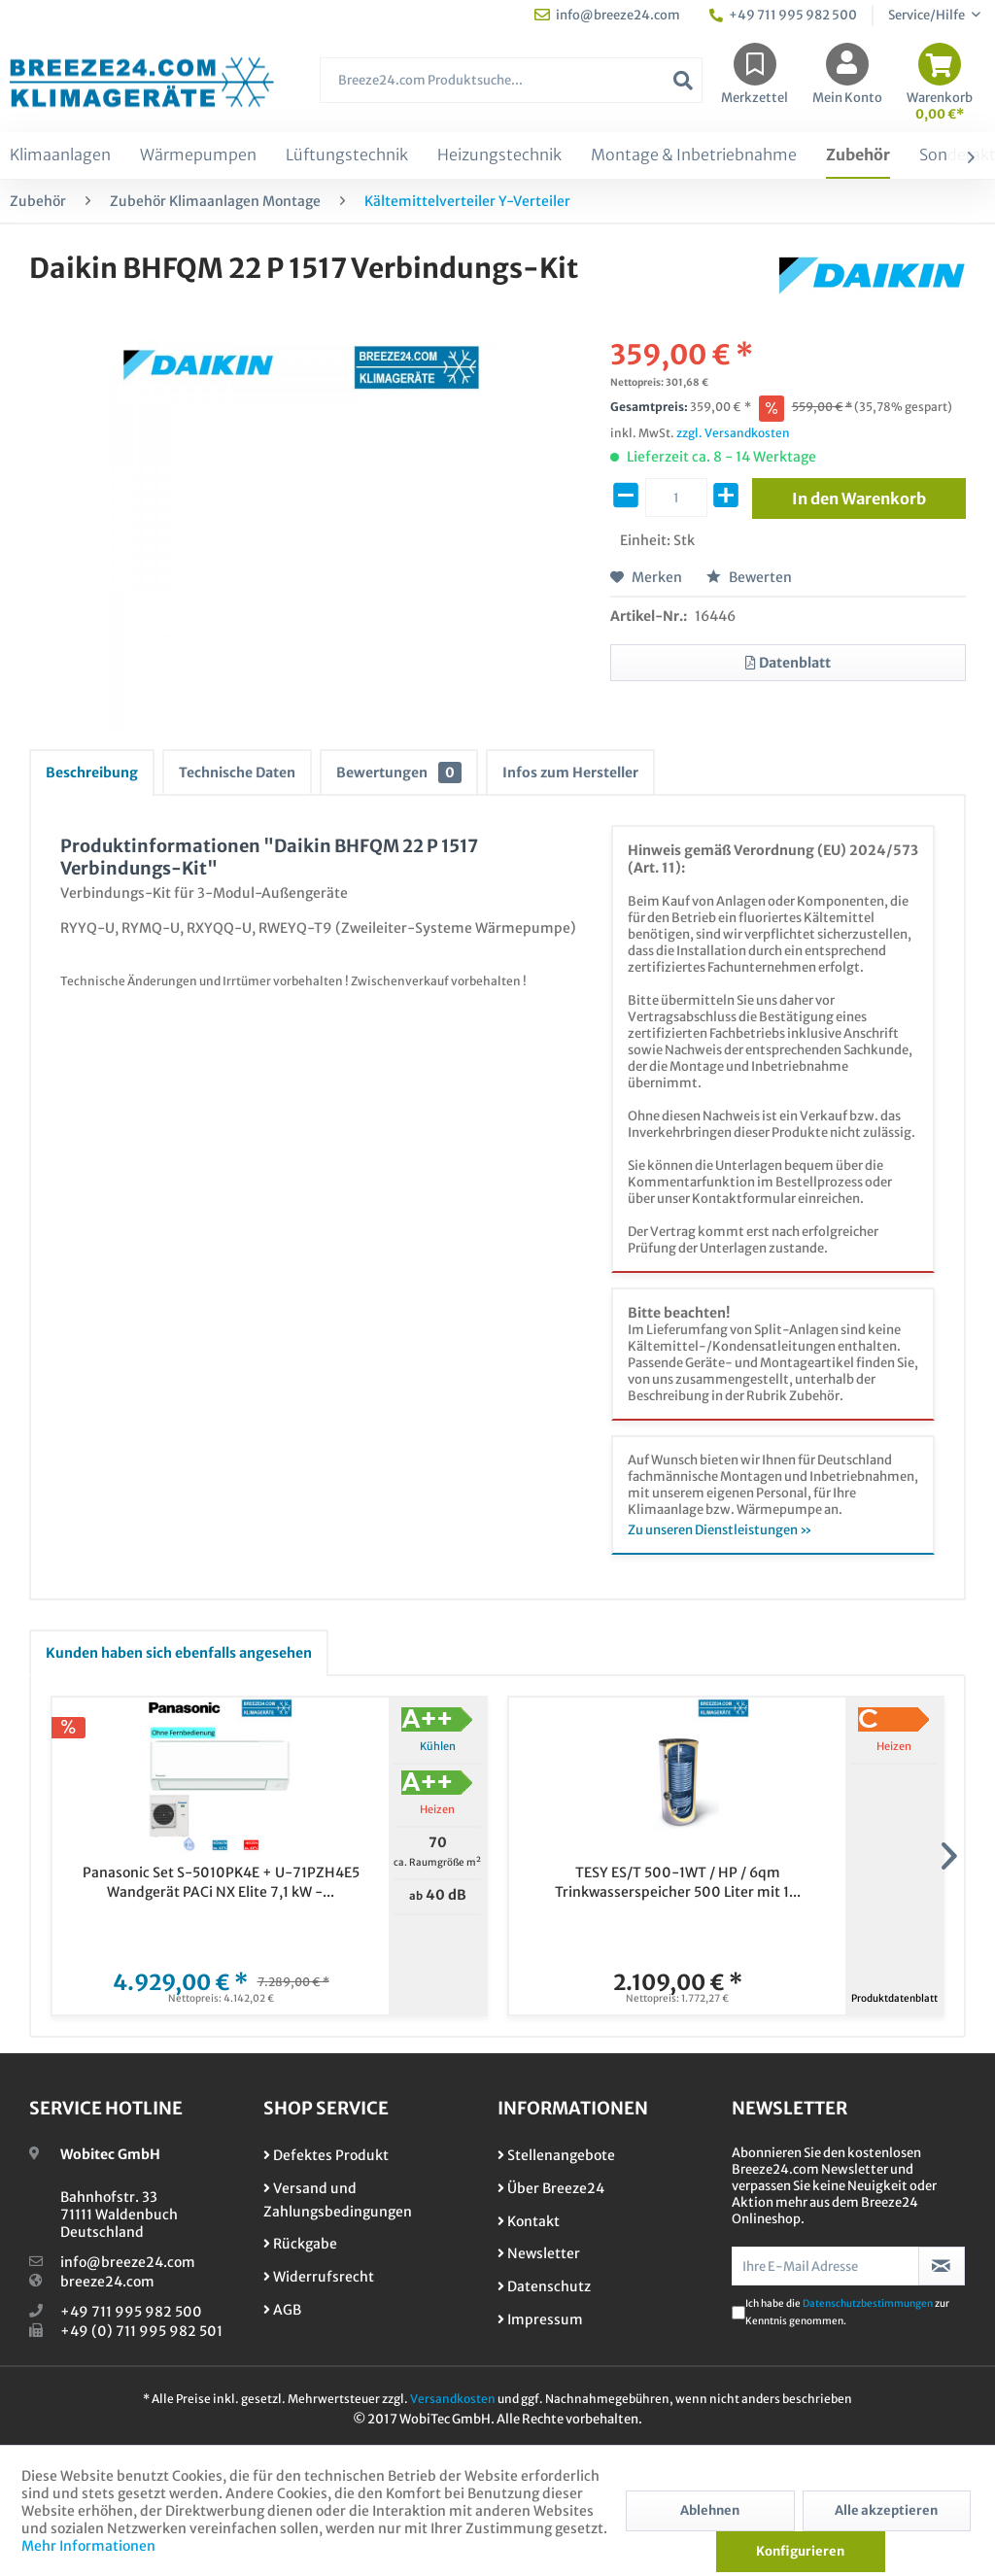 The width and height of the screenshot is (995, 2576). I want to click on [Newsletter abonnieren], so click(941, 2266).